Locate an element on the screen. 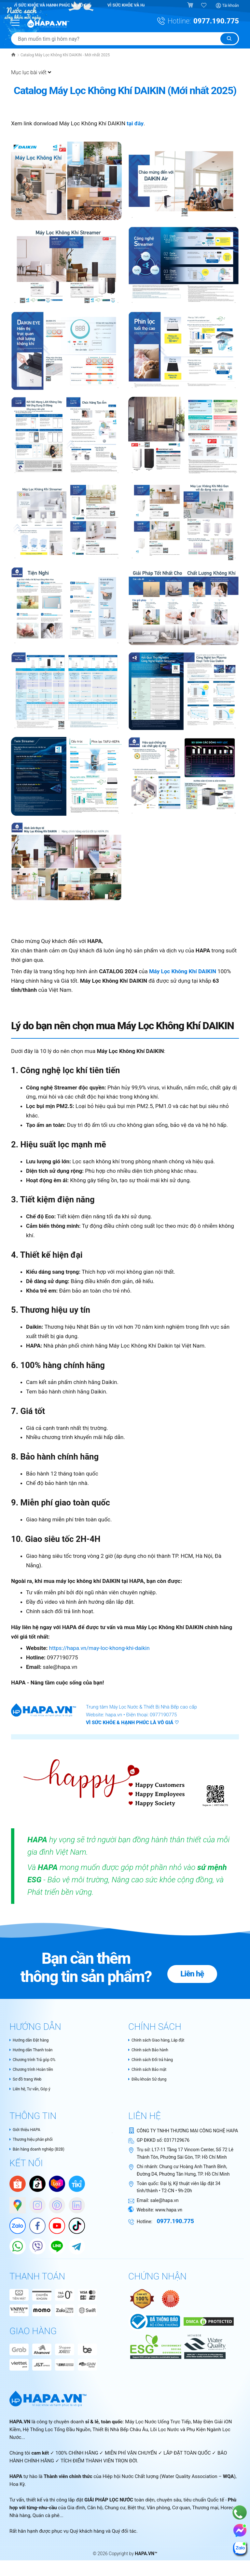 The image size is (250, 2576). Thương hiệu phân phối is located at coordinates (34, 2141).